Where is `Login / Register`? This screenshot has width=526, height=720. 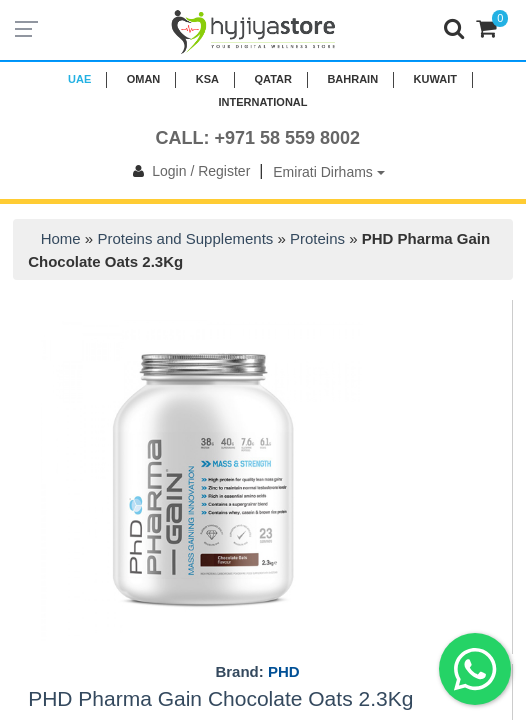
Login / Register is located at coordinates (187, 171).